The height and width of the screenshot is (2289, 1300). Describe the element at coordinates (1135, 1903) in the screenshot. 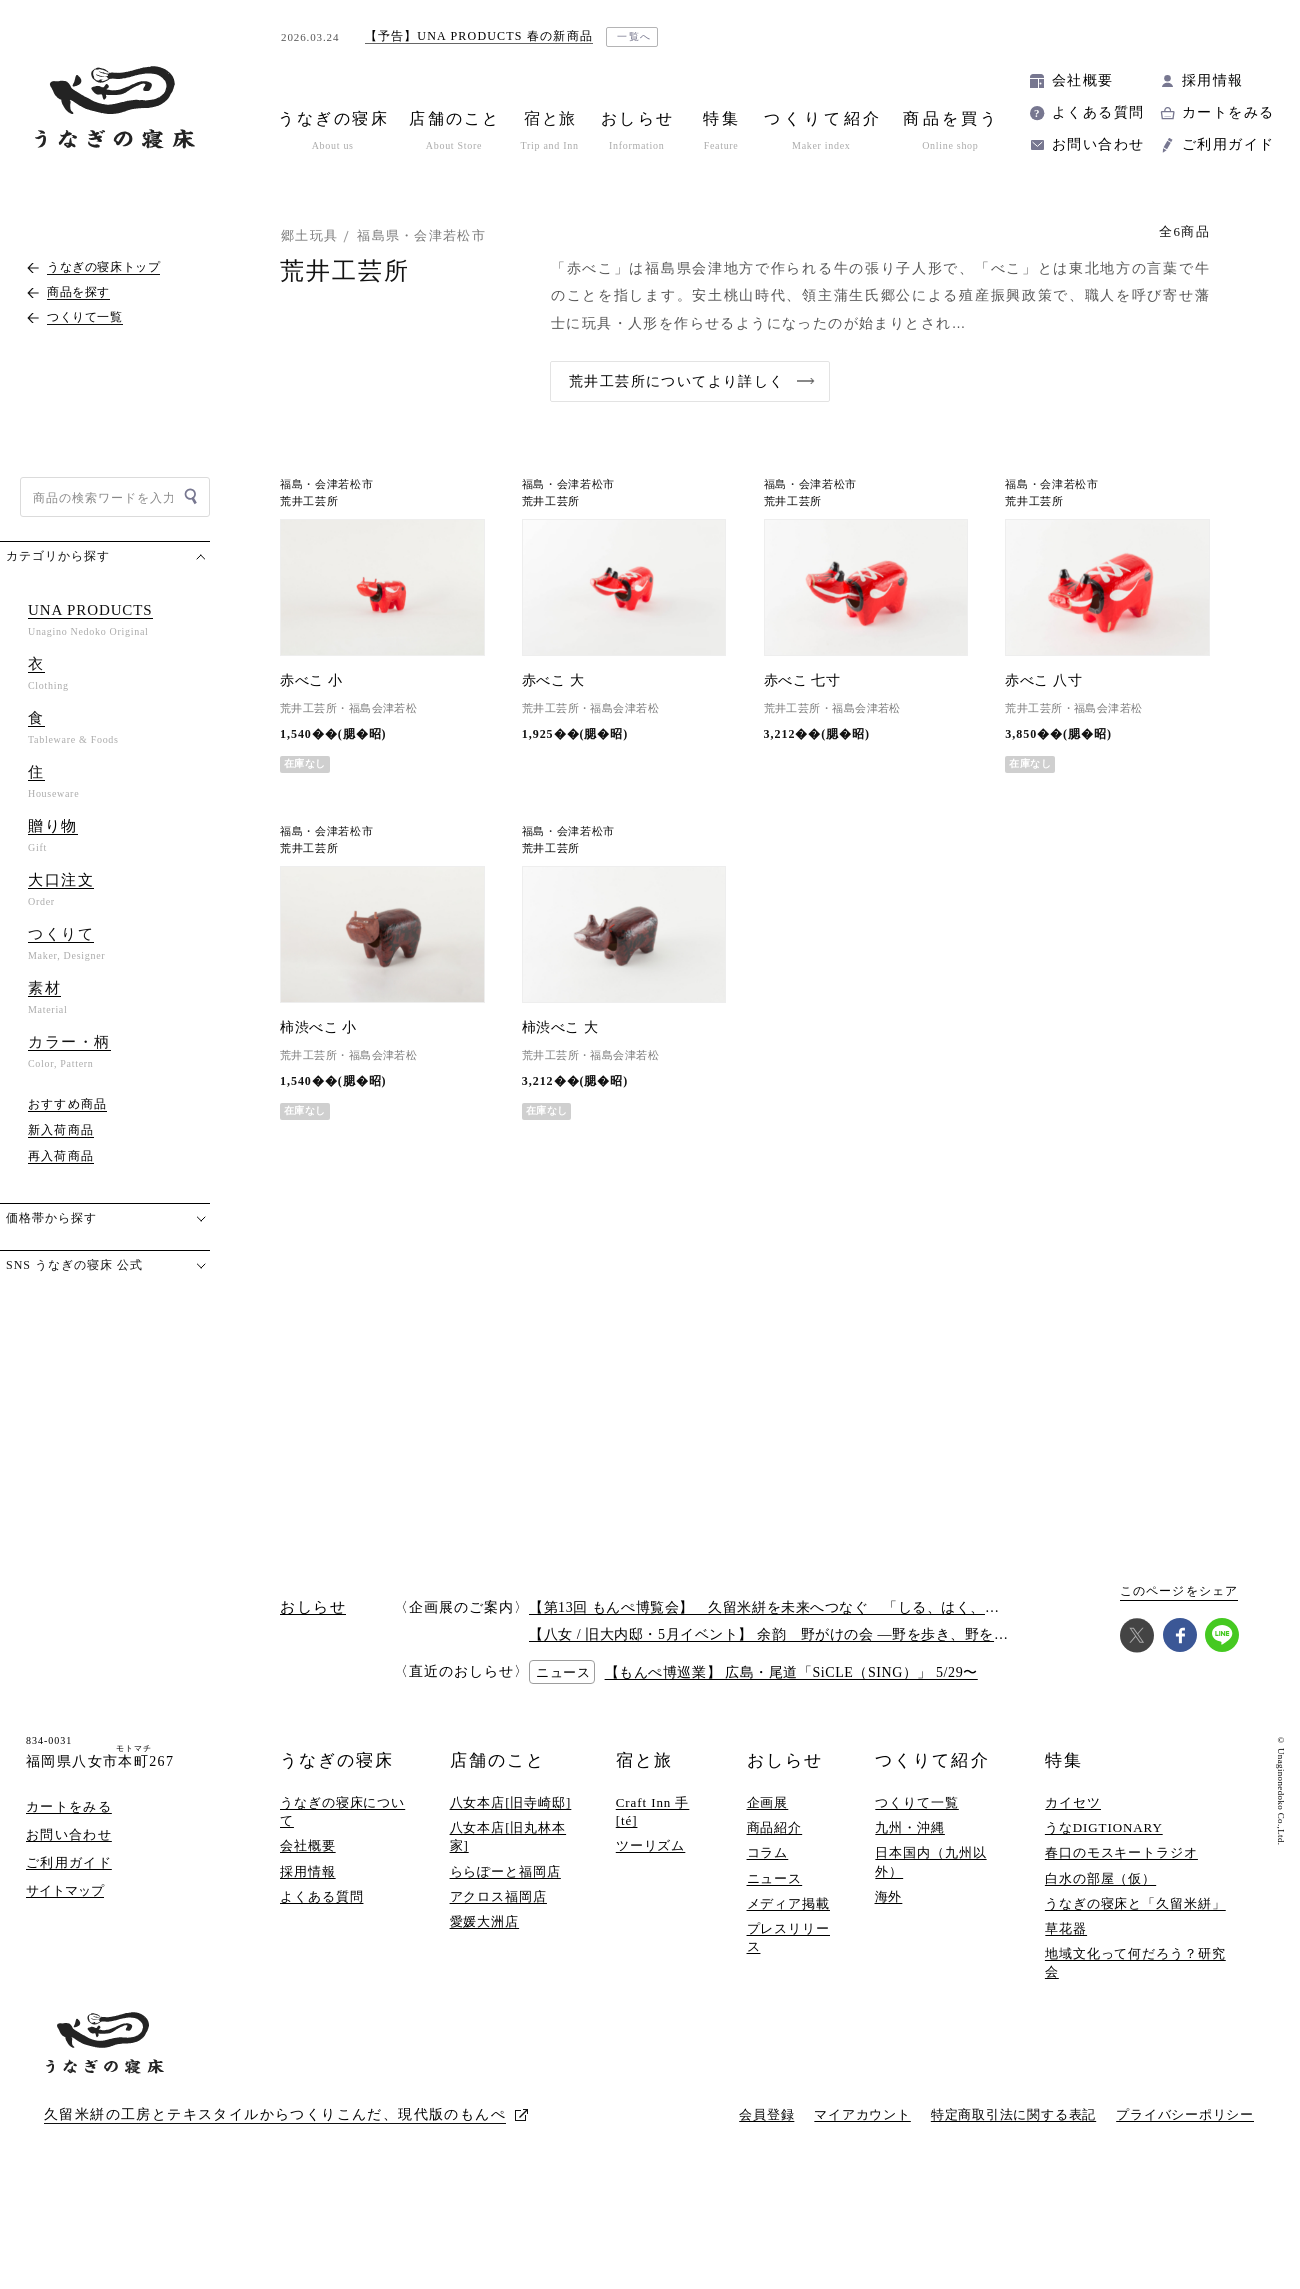

I see `うなぎの寝床と「久留米絣」` at that location.